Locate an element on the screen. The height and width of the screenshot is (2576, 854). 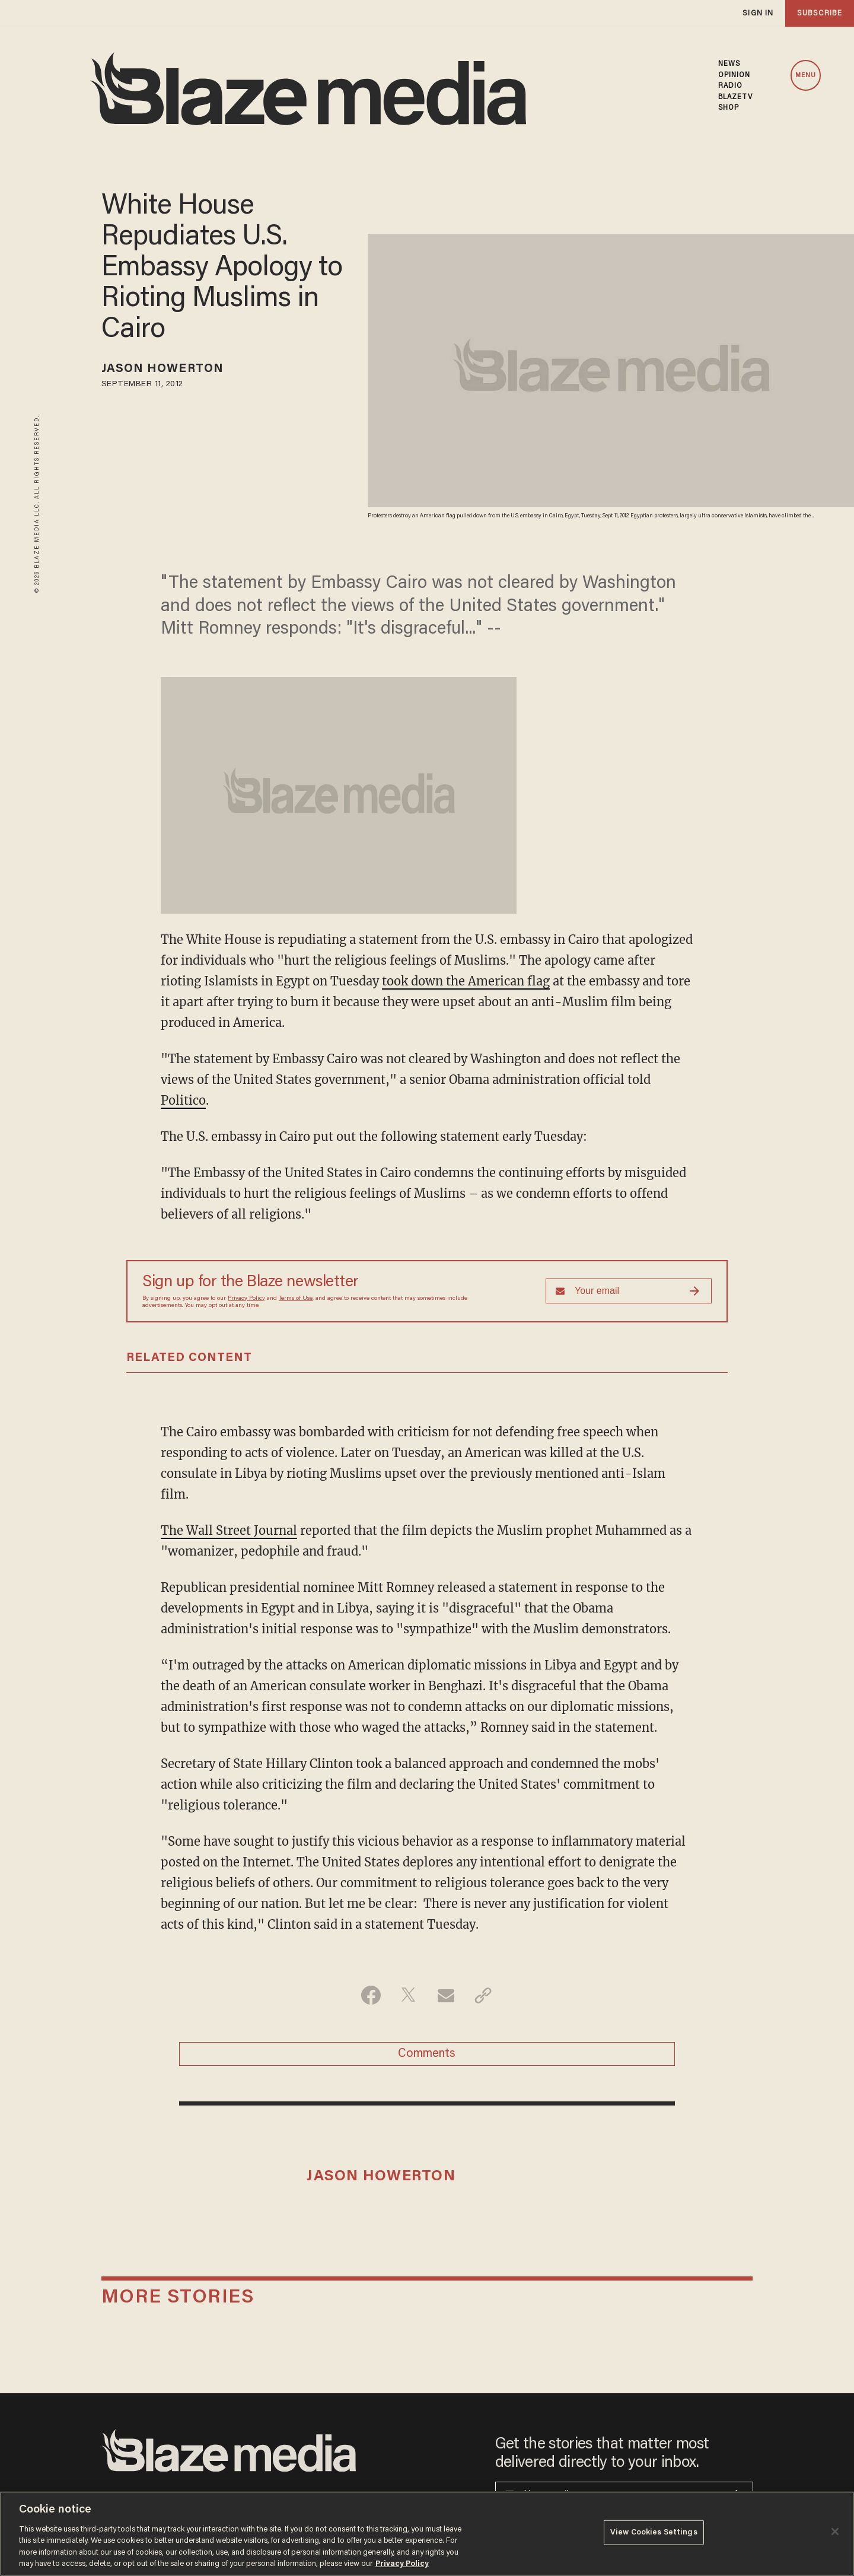
[Share via Email] is located at coordinates (445, 1995).